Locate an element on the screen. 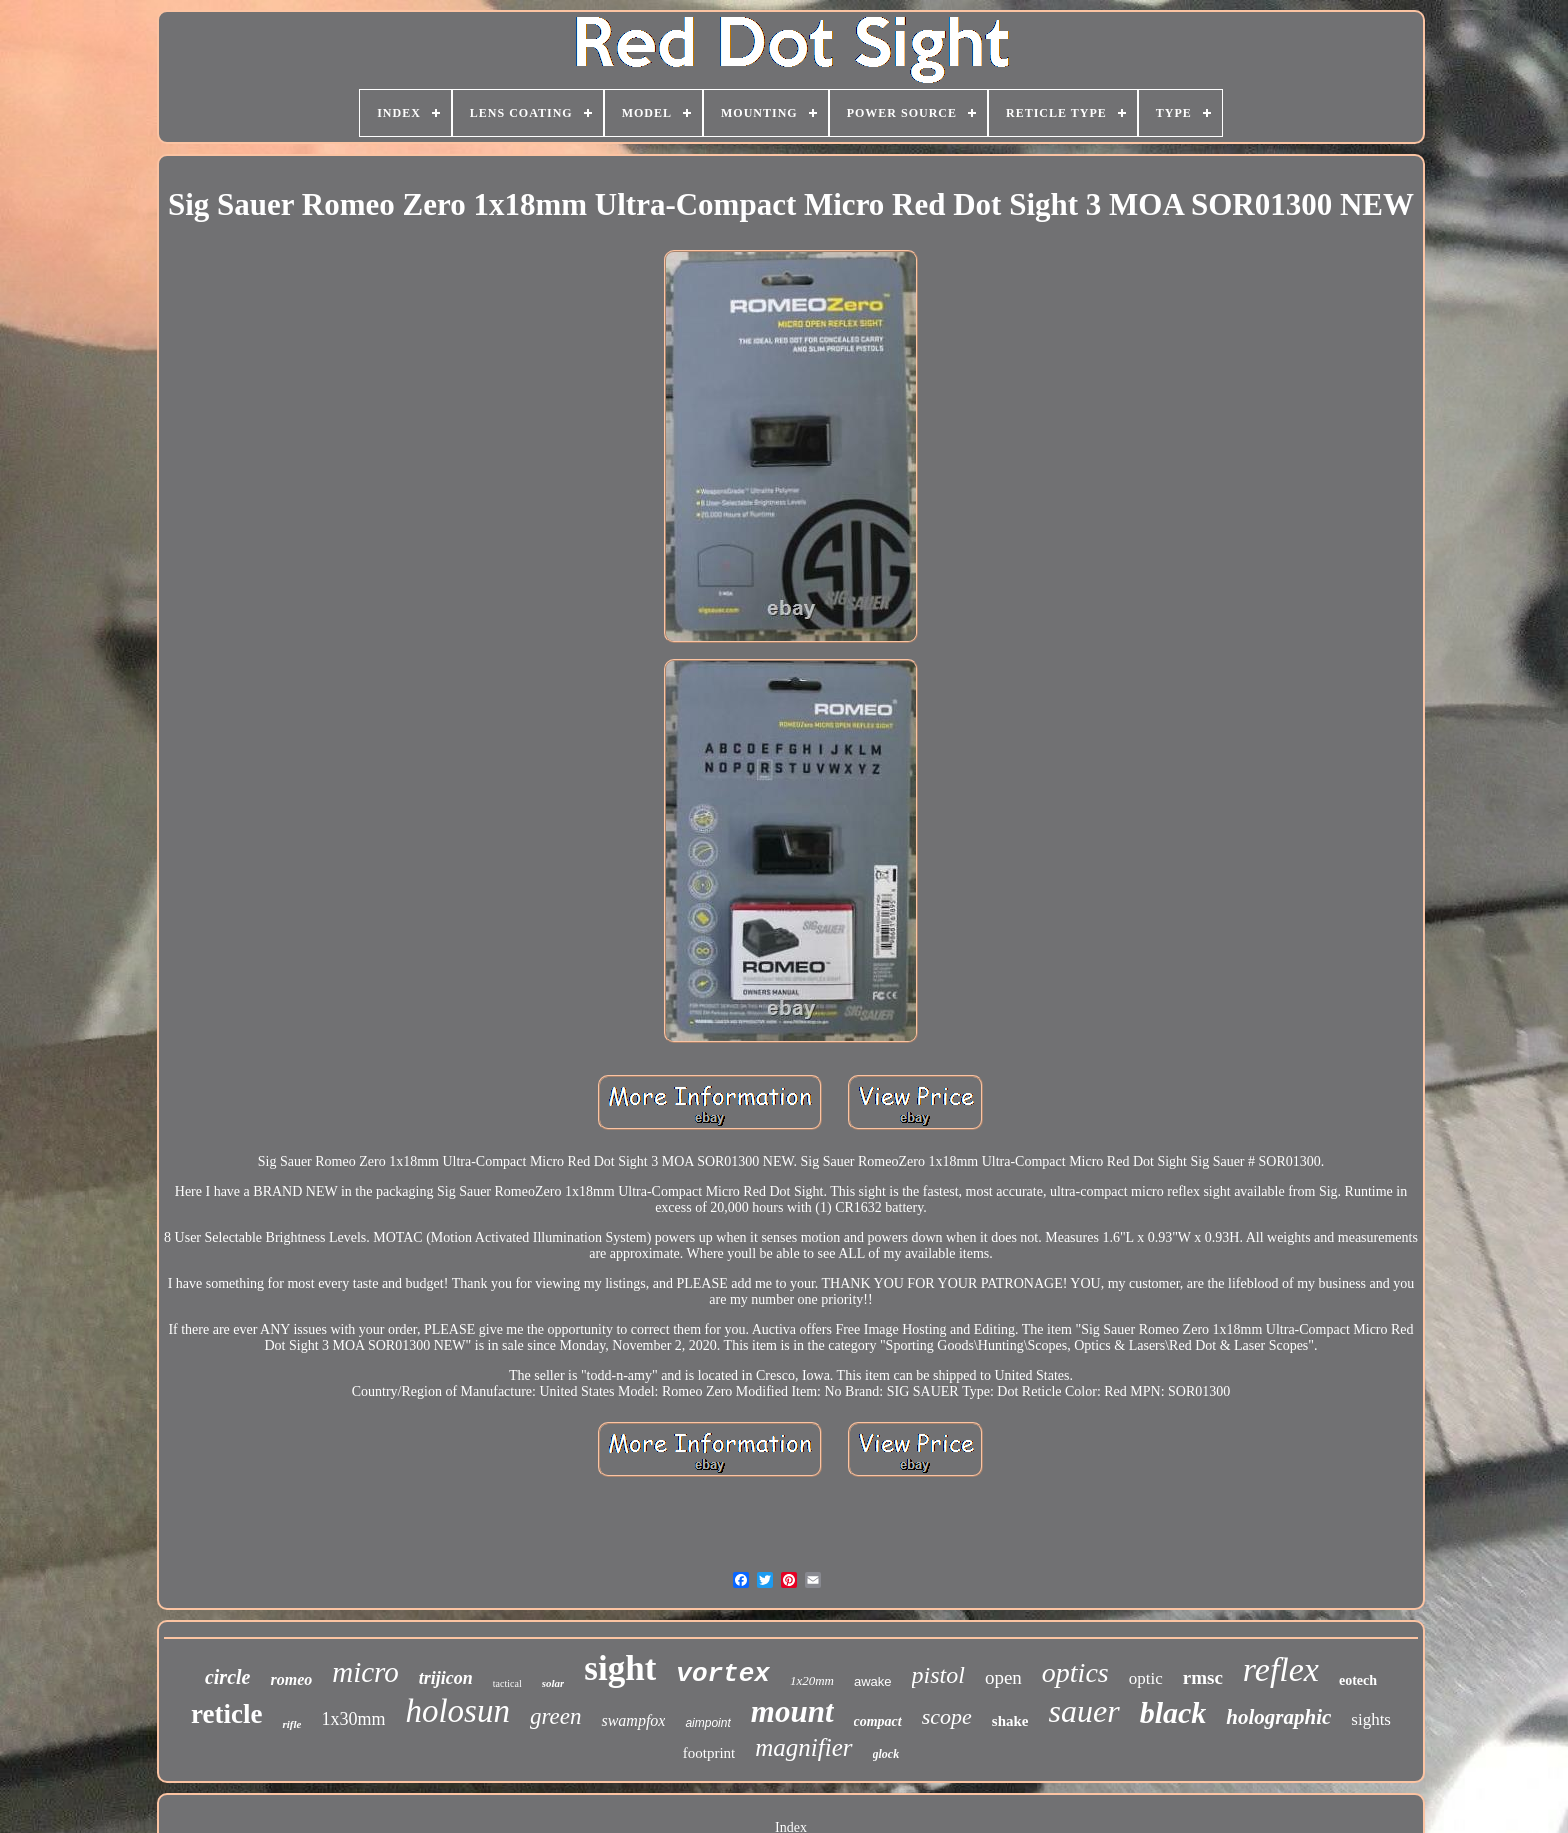  scope is located at coordinates (947, 1716).